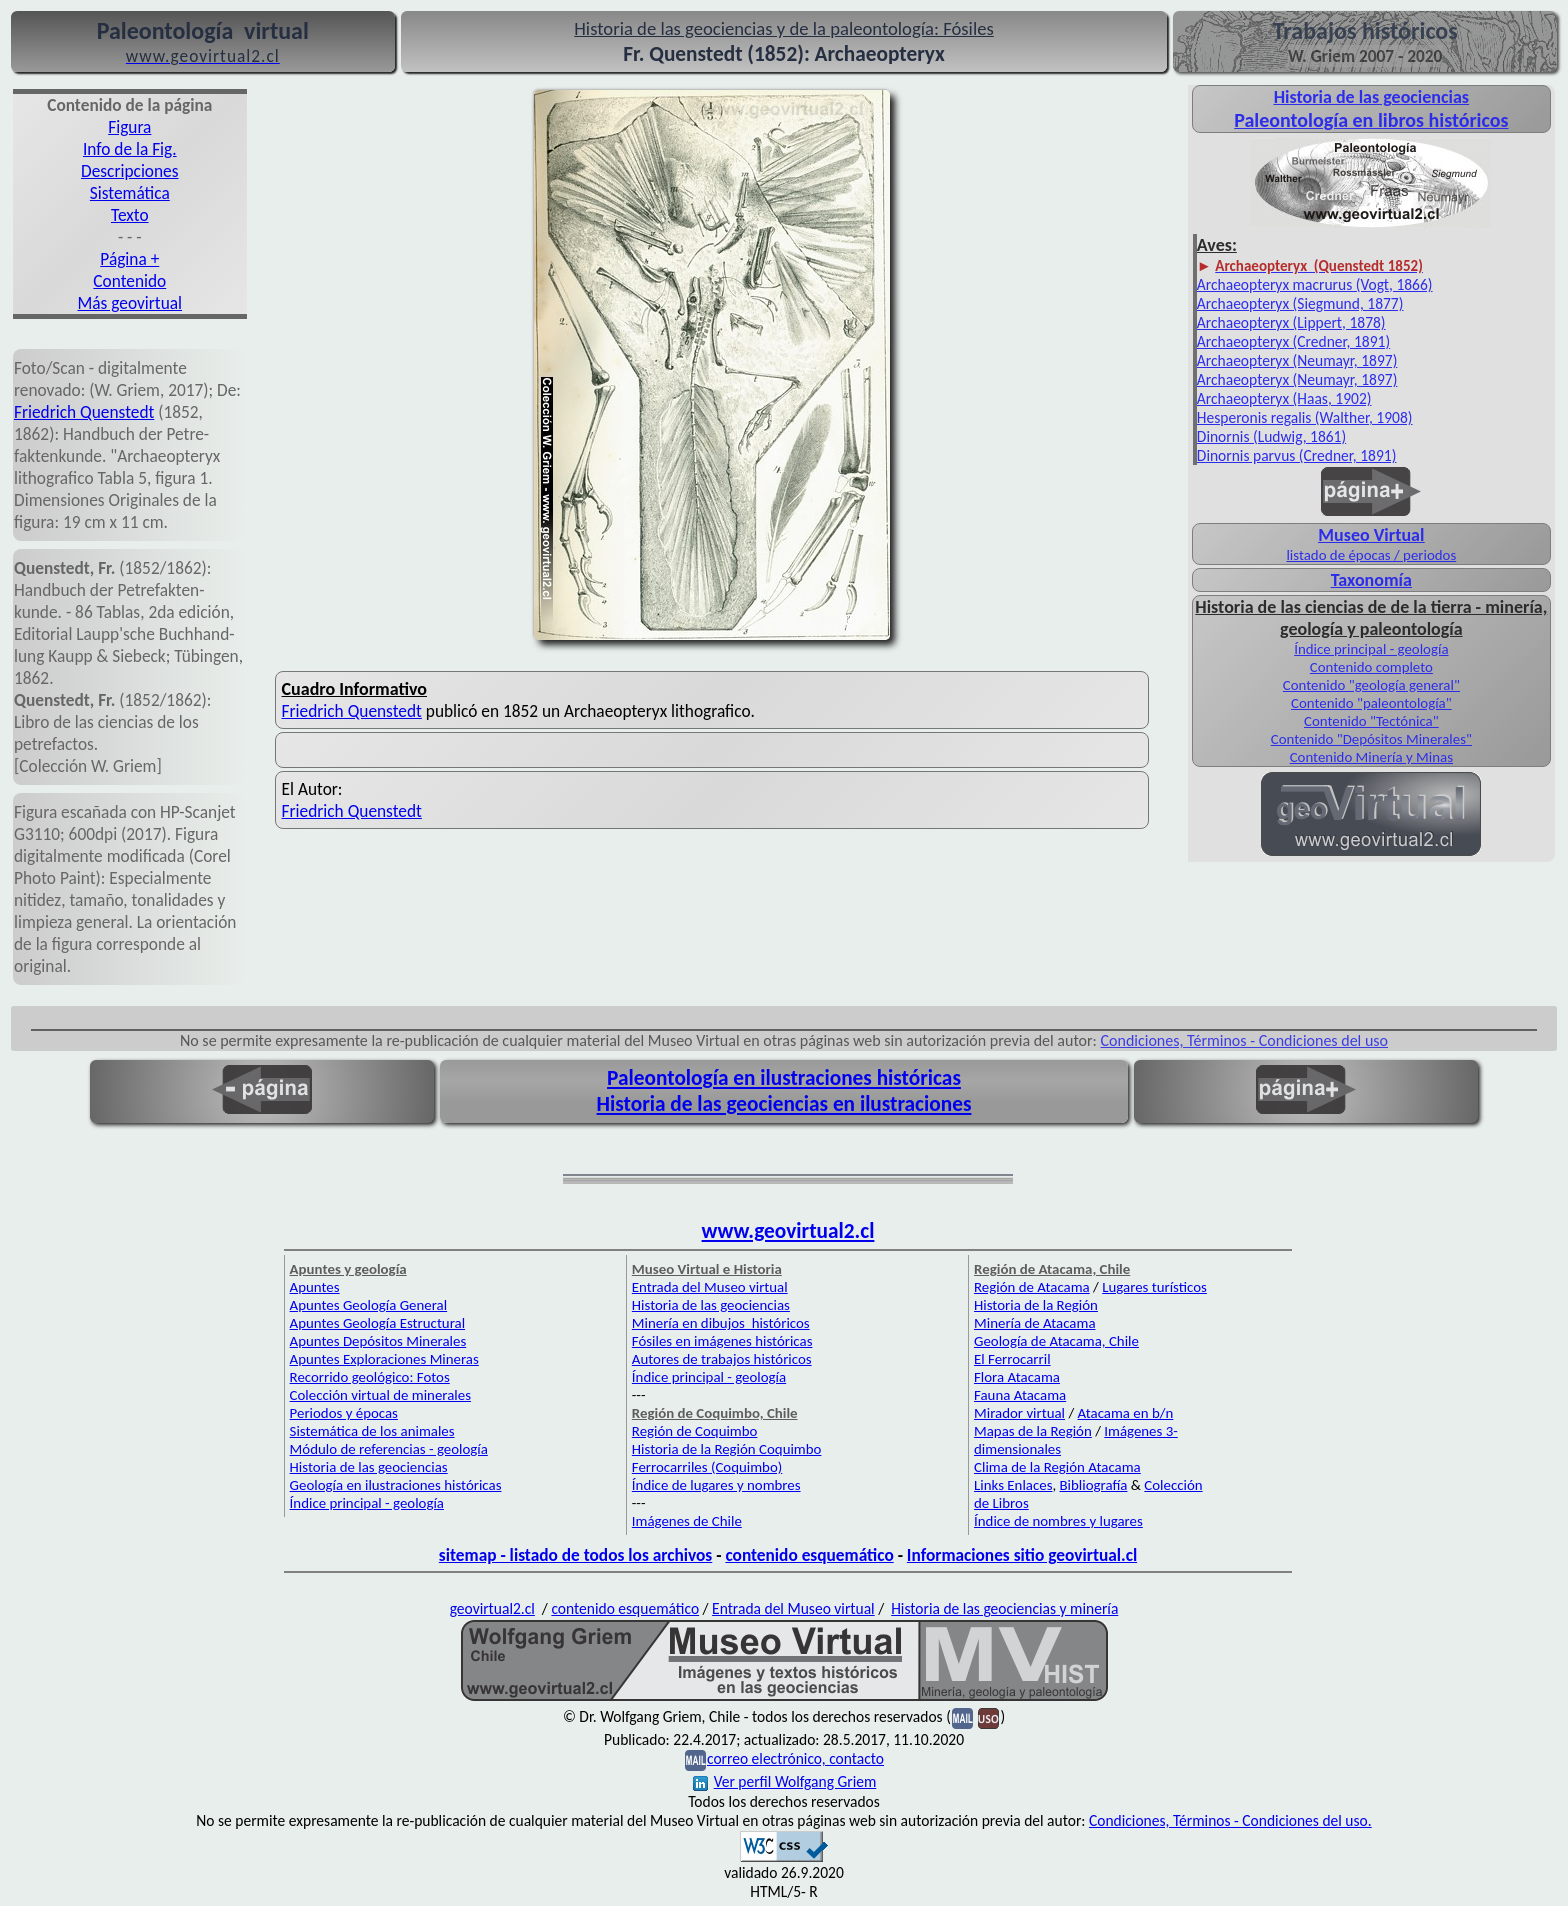  I want to click on Hesperonis regalis (Walther, 1908), so click(1305, 417).